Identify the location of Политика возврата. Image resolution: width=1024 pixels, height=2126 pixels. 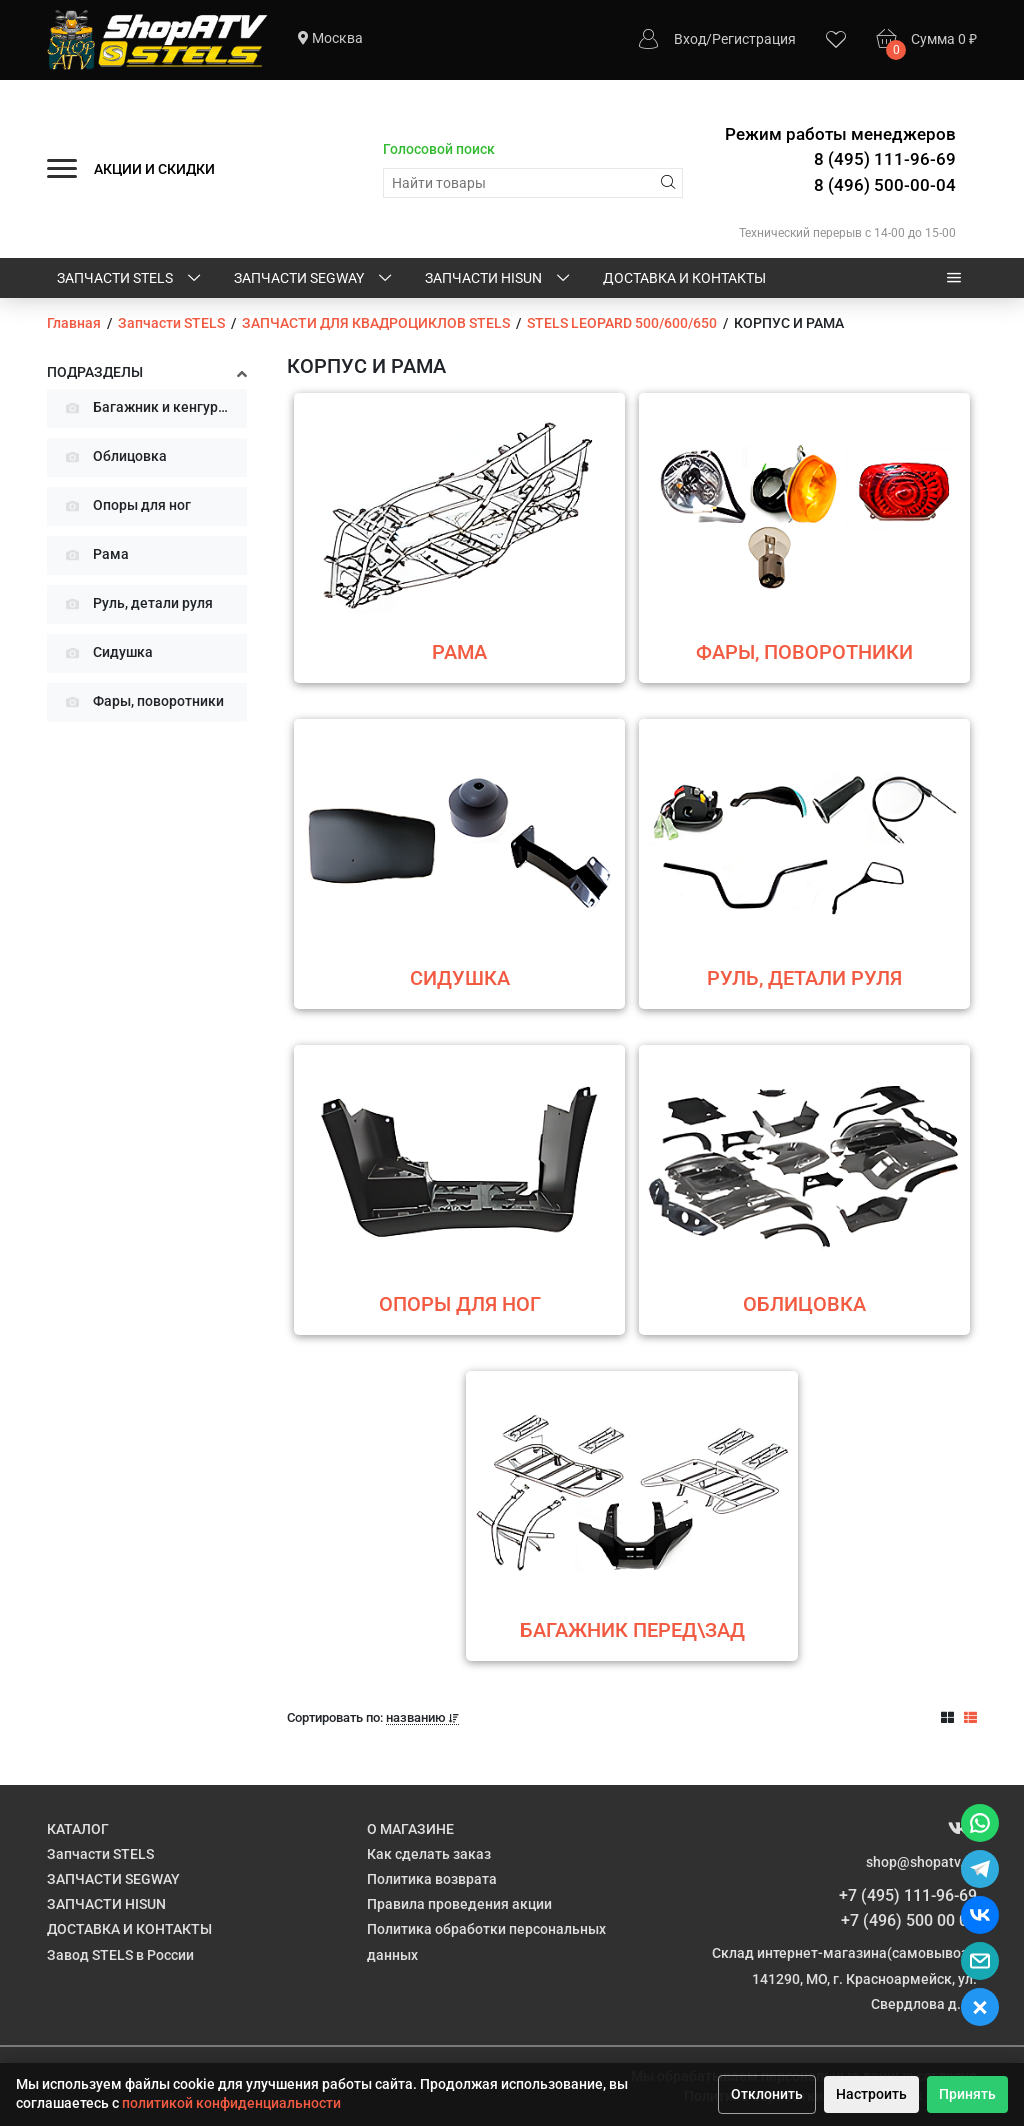
(432, 1879).